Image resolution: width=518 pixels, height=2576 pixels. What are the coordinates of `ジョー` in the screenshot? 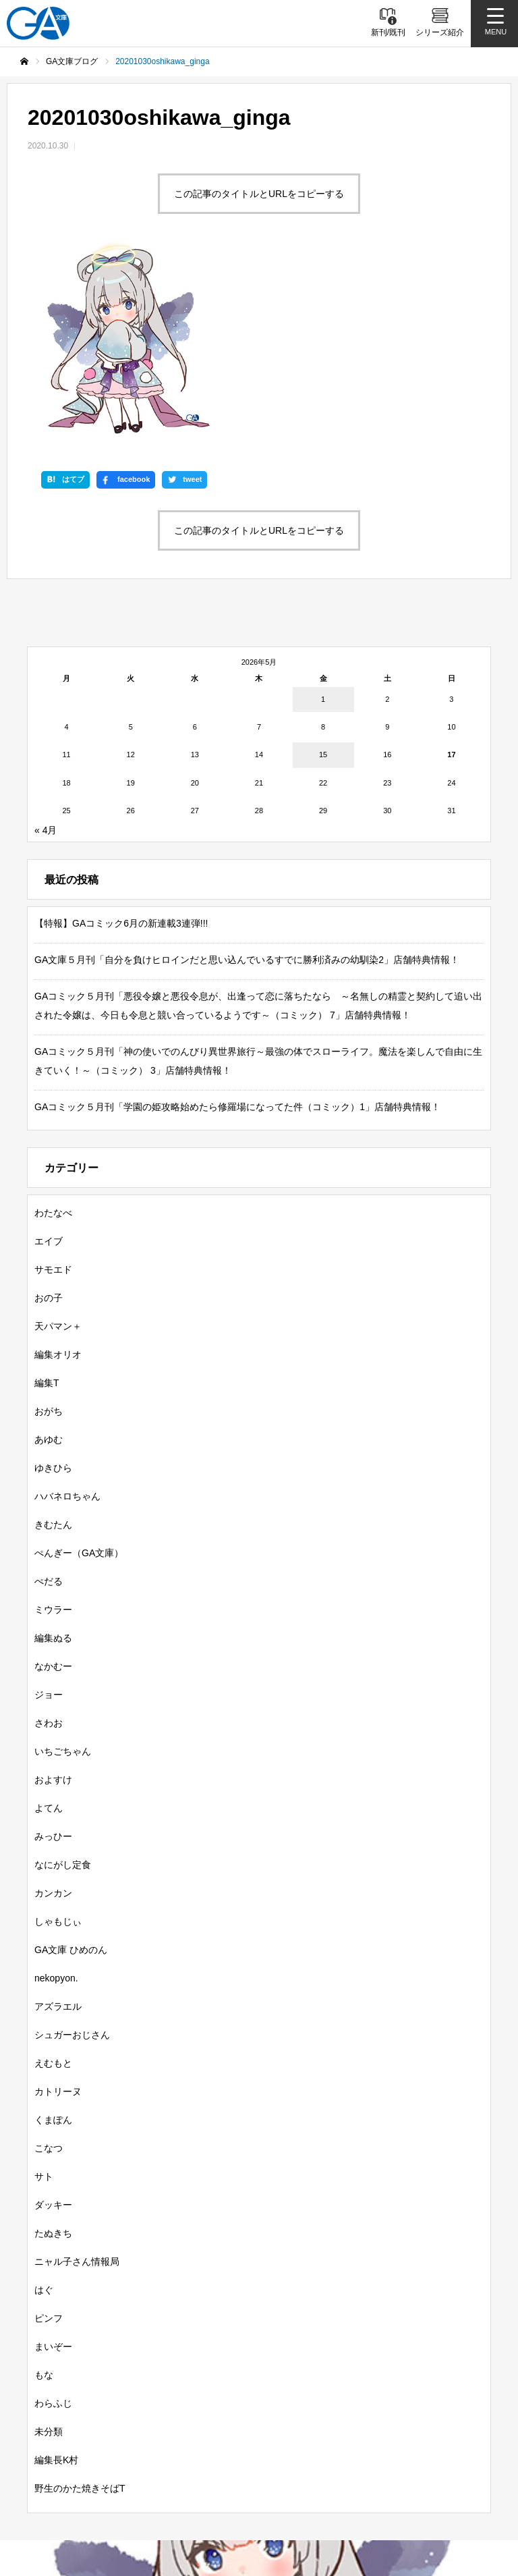 It's located at (48, 1509).